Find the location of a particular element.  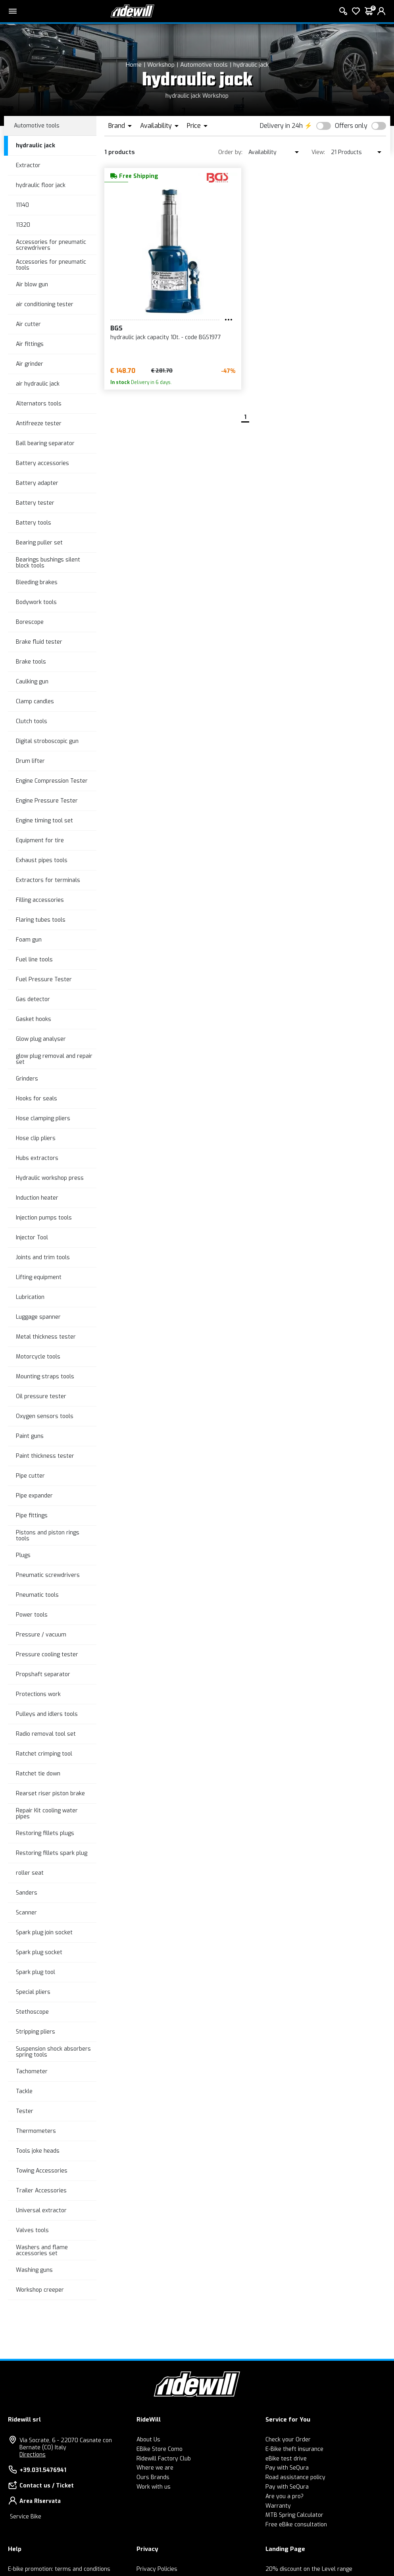

Air grinder is located at coordinates (29, 364).